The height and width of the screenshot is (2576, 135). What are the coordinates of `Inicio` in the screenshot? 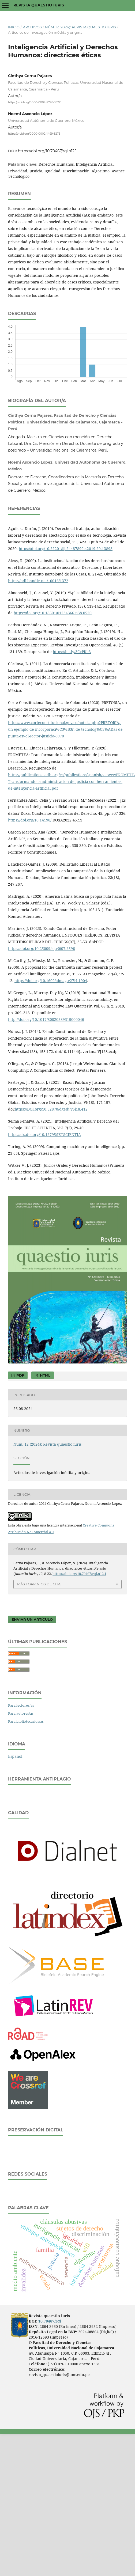 It's located at (14, 27).